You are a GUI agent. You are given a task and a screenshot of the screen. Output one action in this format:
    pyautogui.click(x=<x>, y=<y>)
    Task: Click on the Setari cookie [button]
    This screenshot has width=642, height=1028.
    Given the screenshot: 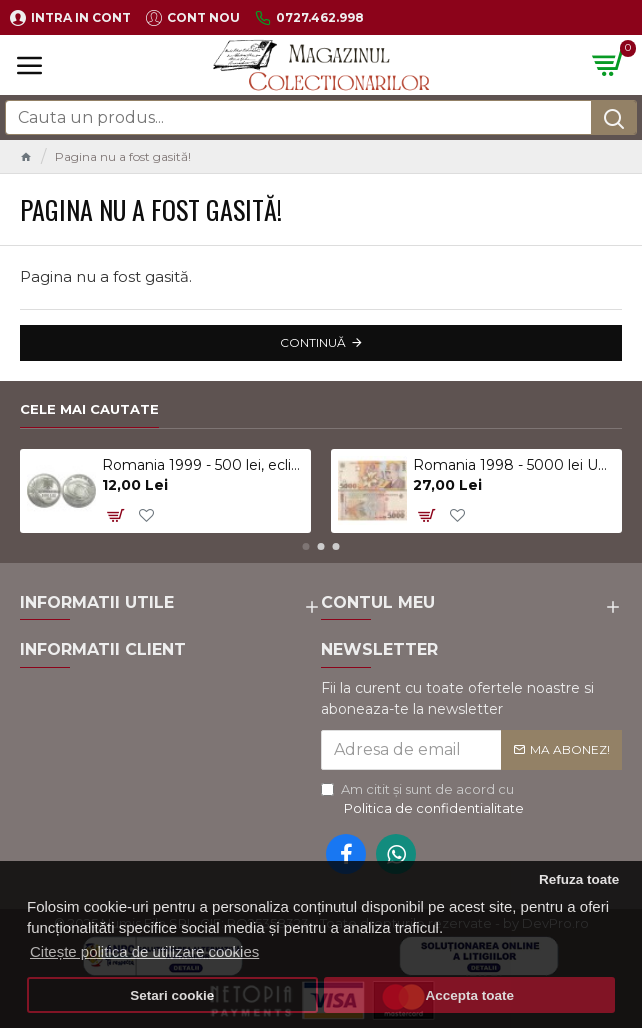 What is the action you would take?
    pyautogui.click(x=172, y=995)
    